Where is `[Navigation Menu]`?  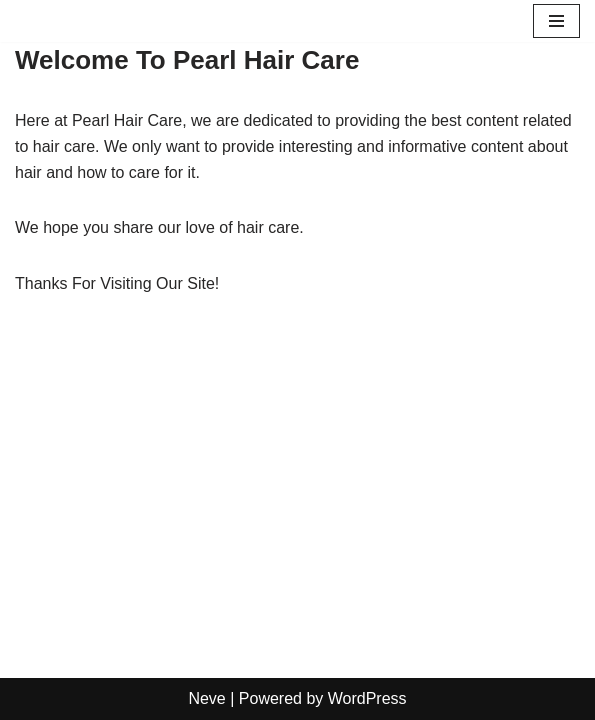 [Navigation Menu] is located at coordinates (556, 21).